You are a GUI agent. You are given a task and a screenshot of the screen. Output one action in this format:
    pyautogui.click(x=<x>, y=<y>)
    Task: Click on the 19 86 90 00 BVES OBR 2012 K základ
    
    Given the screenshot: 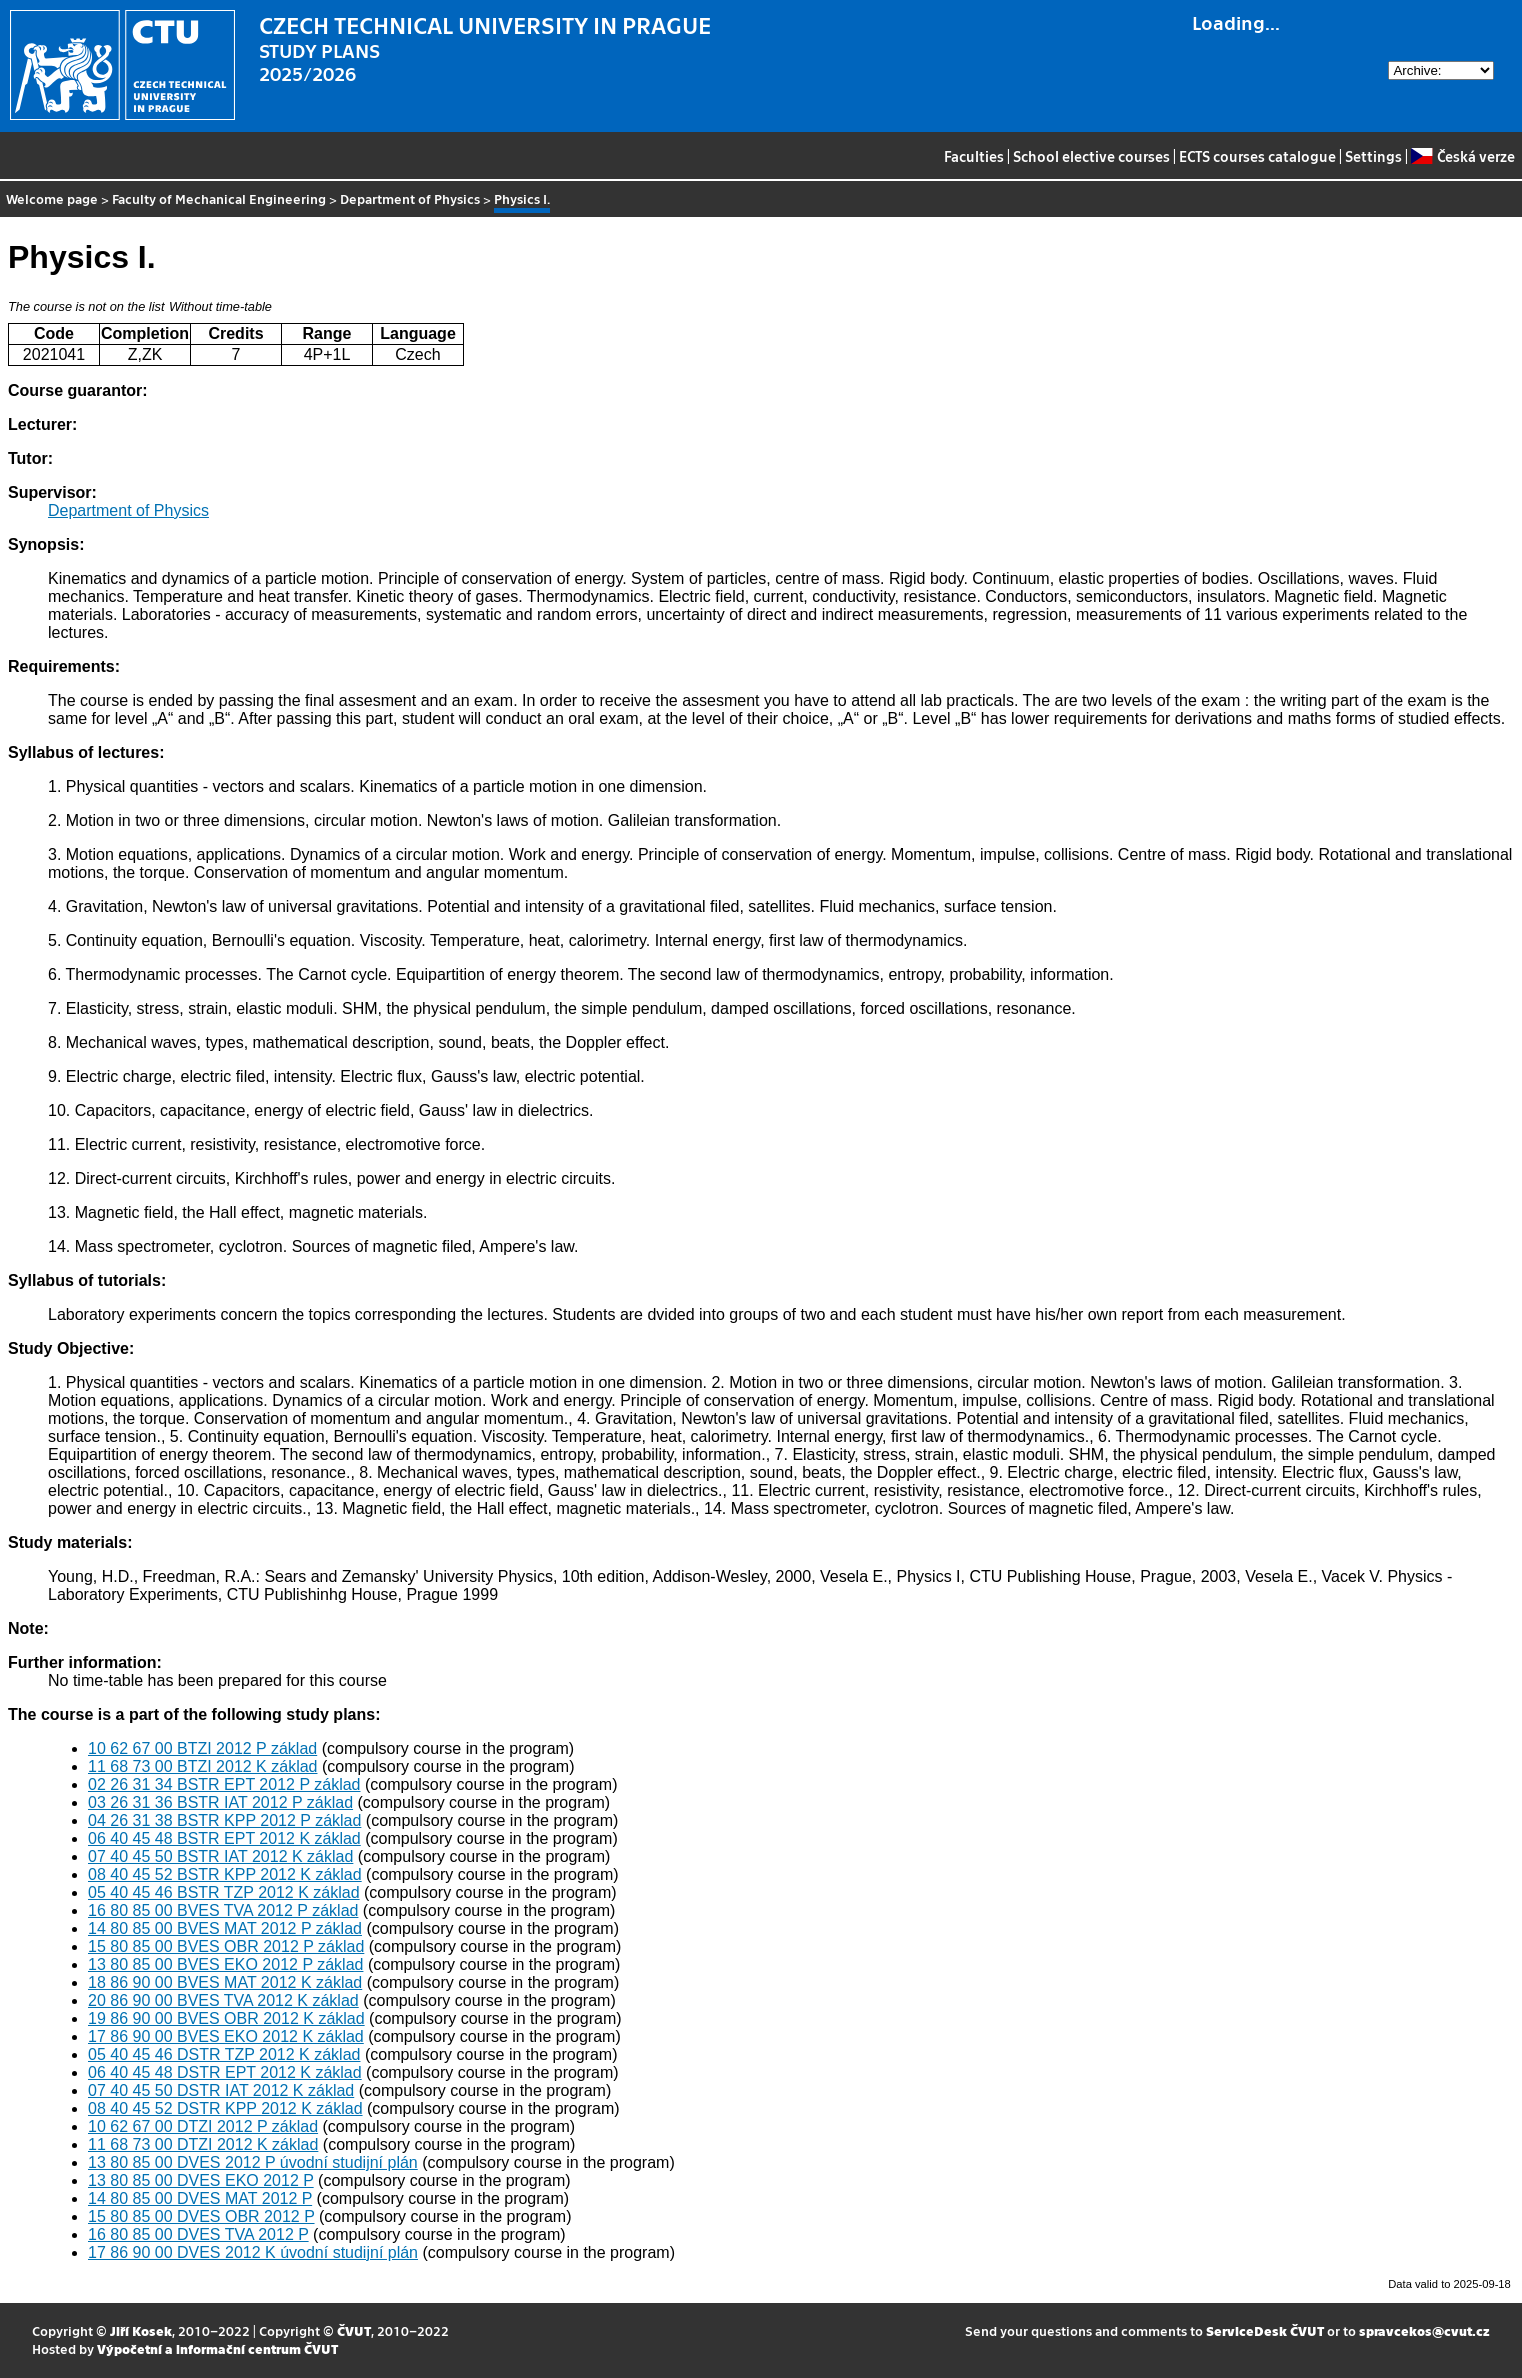 What is the action you would take?
    pyautogui.click(x=226, y=2018)
    